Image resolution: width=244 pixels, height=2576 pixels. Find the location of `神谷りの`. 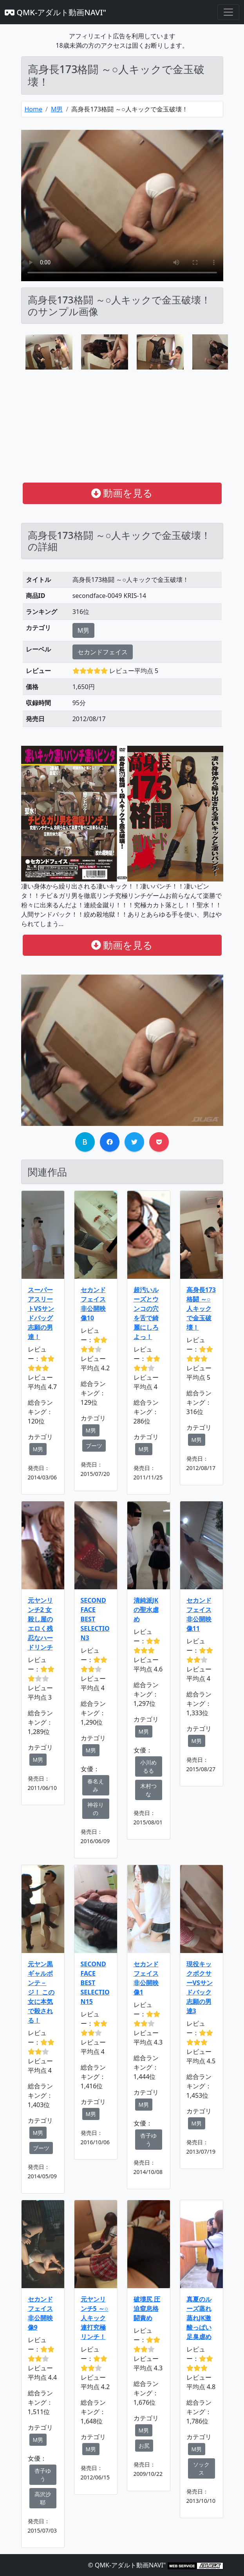

神谷りの is located at coordinates (95, 1809).